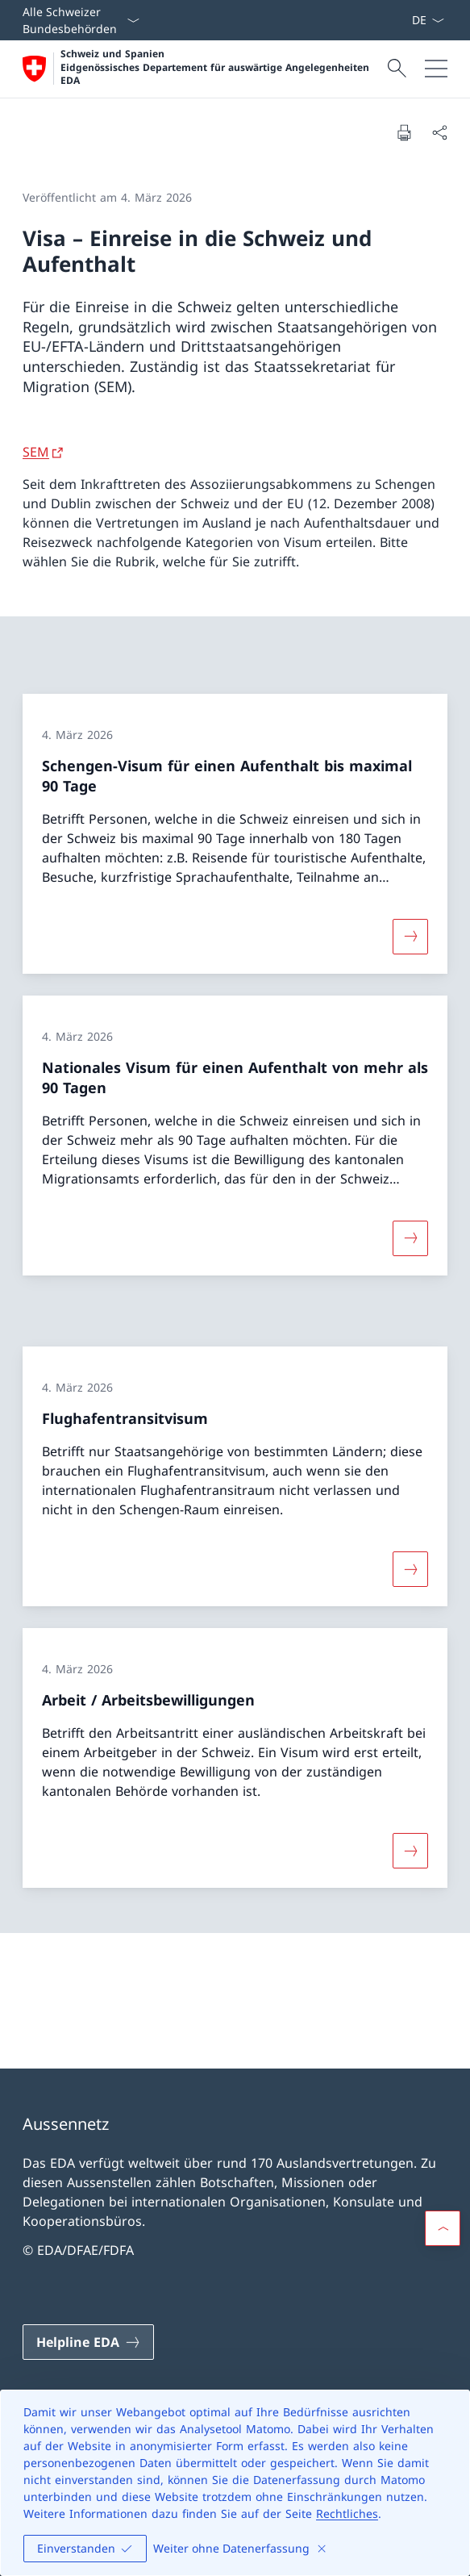 This screenshot has width=470, height=2576. What do you see at coordinates (410, 1238) in the screenshot?
I see `[Mehr über «Nationales Visum für einen Aufenthalt von mehr als 90 Tagen»]` at bounding box center [410, 1238].